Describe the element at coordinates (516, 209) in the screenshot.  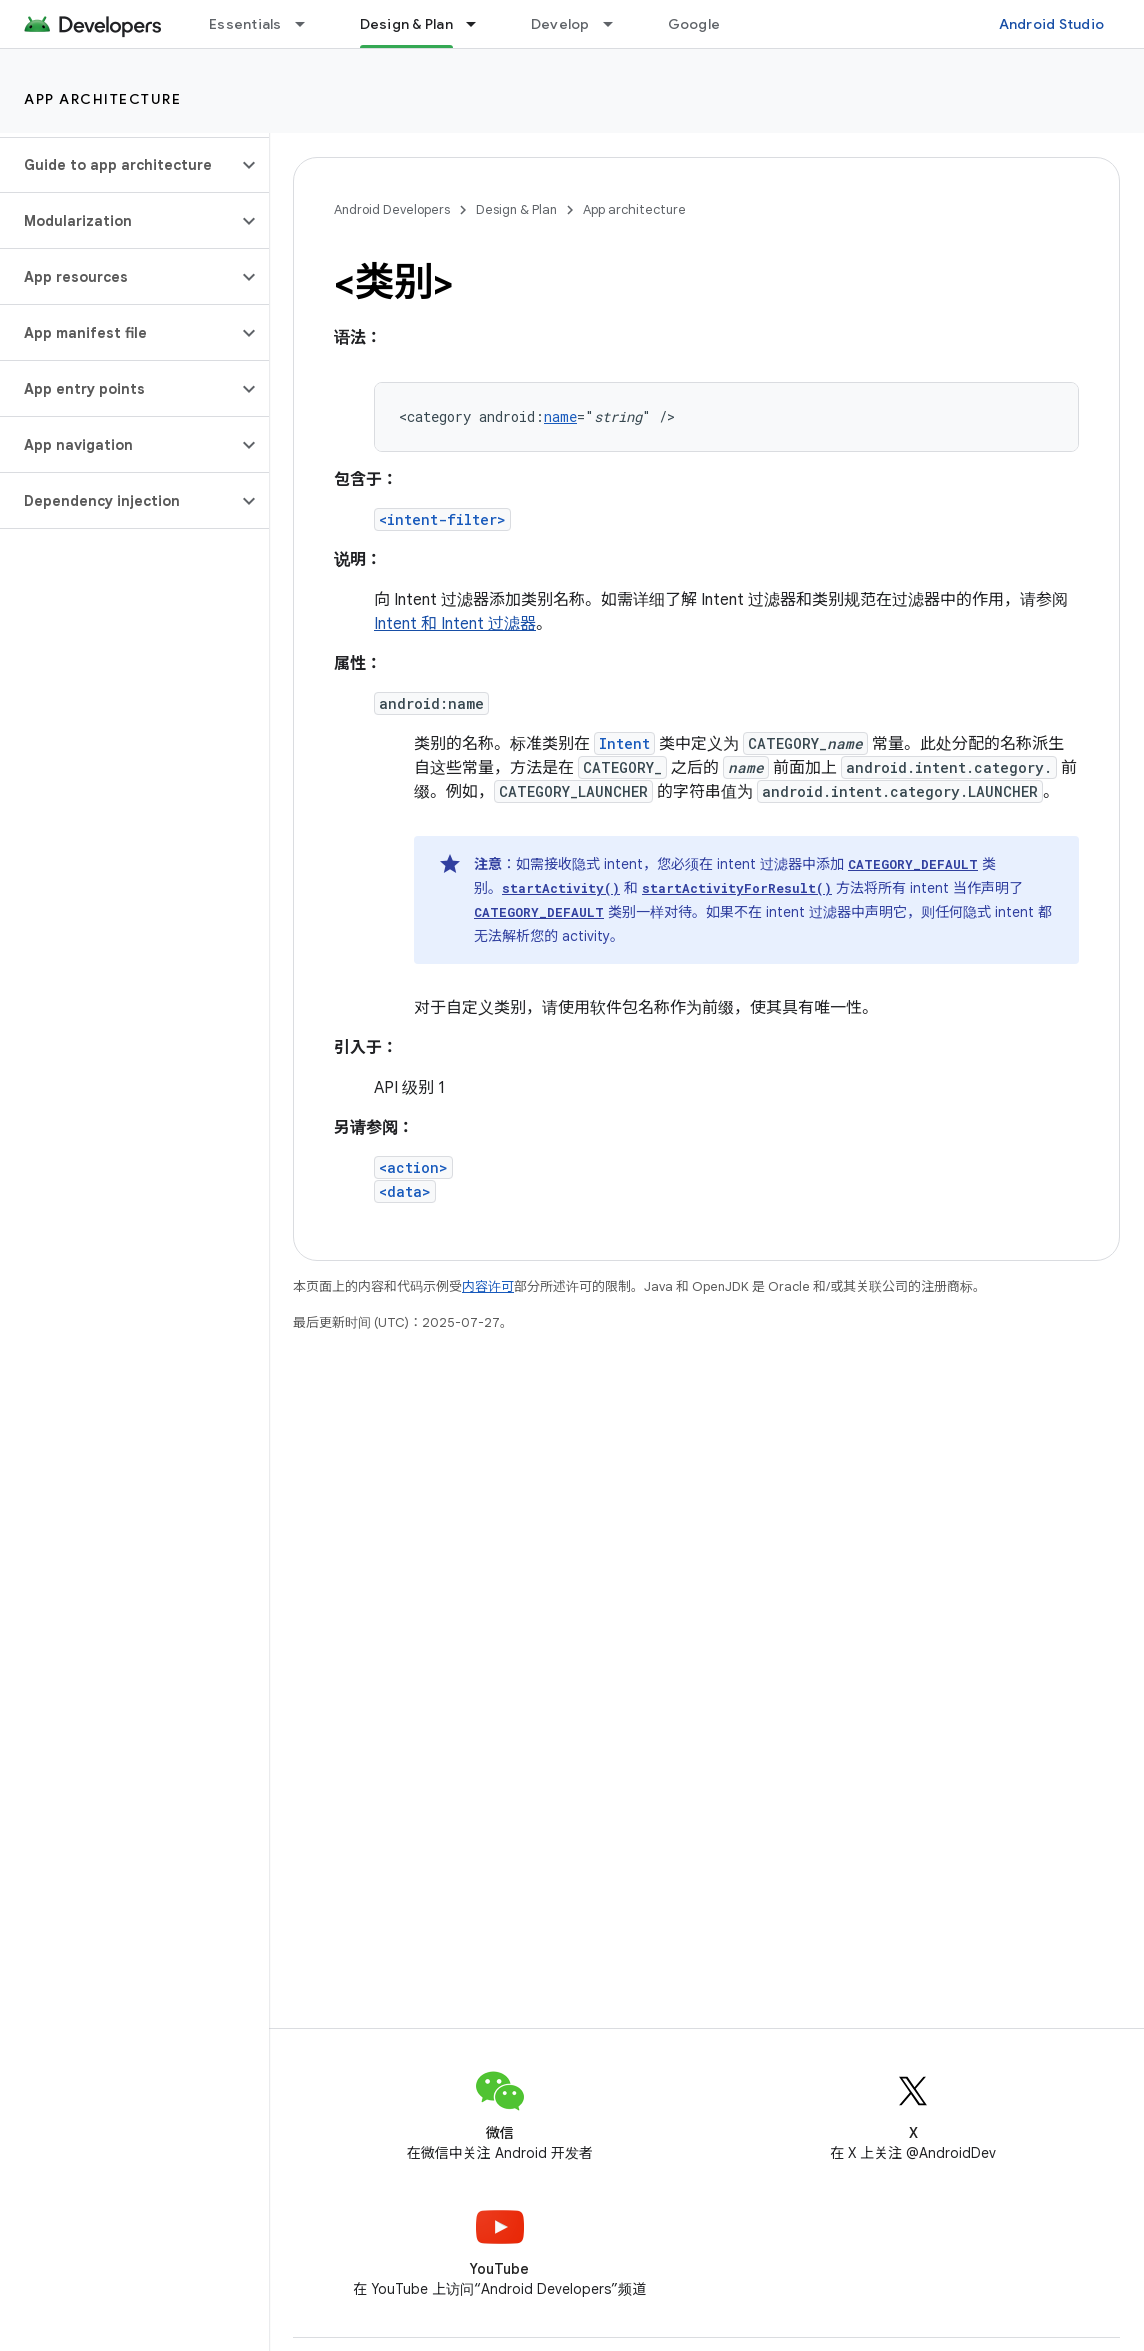
I see `Design & Plan` at that location.